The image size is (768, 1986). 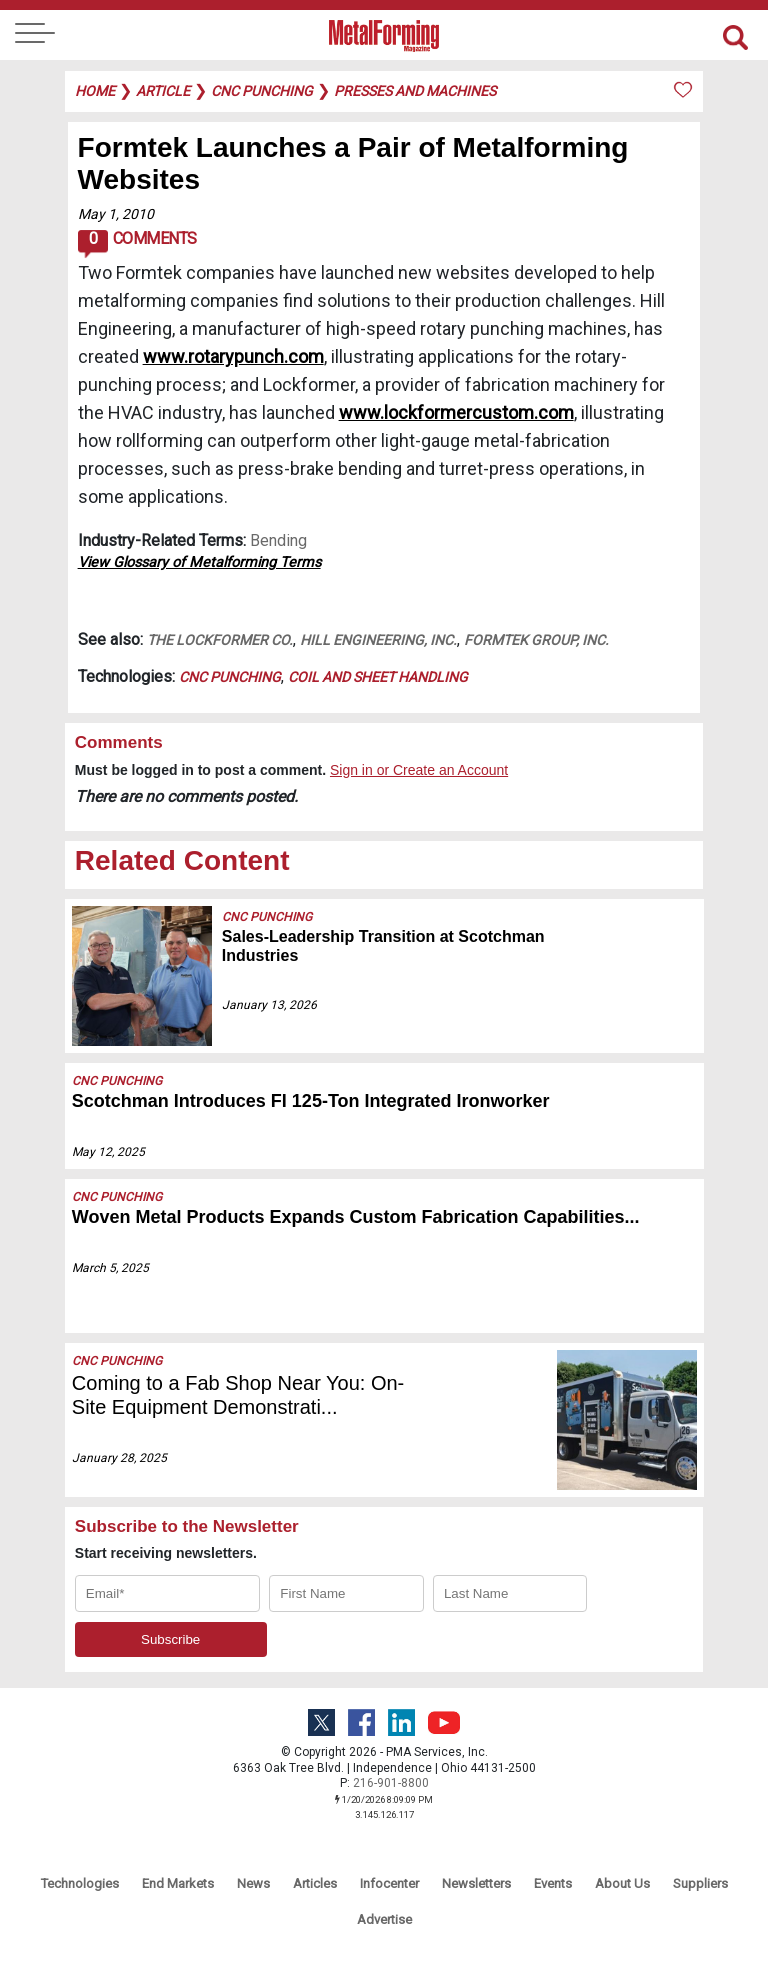 What do you see at coordinates (391, 1783) in the screenshot?
I see `216-901-8800` at bounding box center [391, 1783].